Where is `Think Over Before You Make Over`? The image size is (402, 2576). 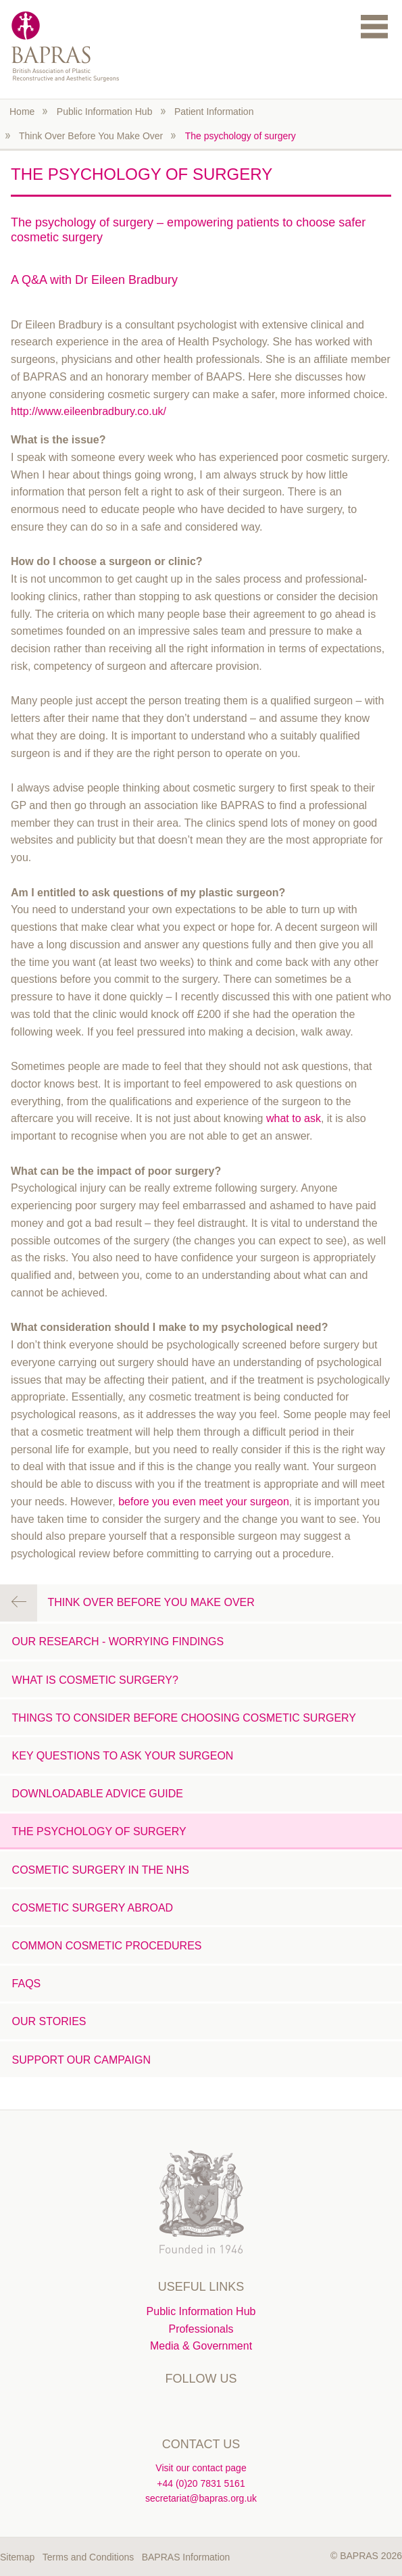 Think Over Before You Make Over is located at coordinates (91, 135).